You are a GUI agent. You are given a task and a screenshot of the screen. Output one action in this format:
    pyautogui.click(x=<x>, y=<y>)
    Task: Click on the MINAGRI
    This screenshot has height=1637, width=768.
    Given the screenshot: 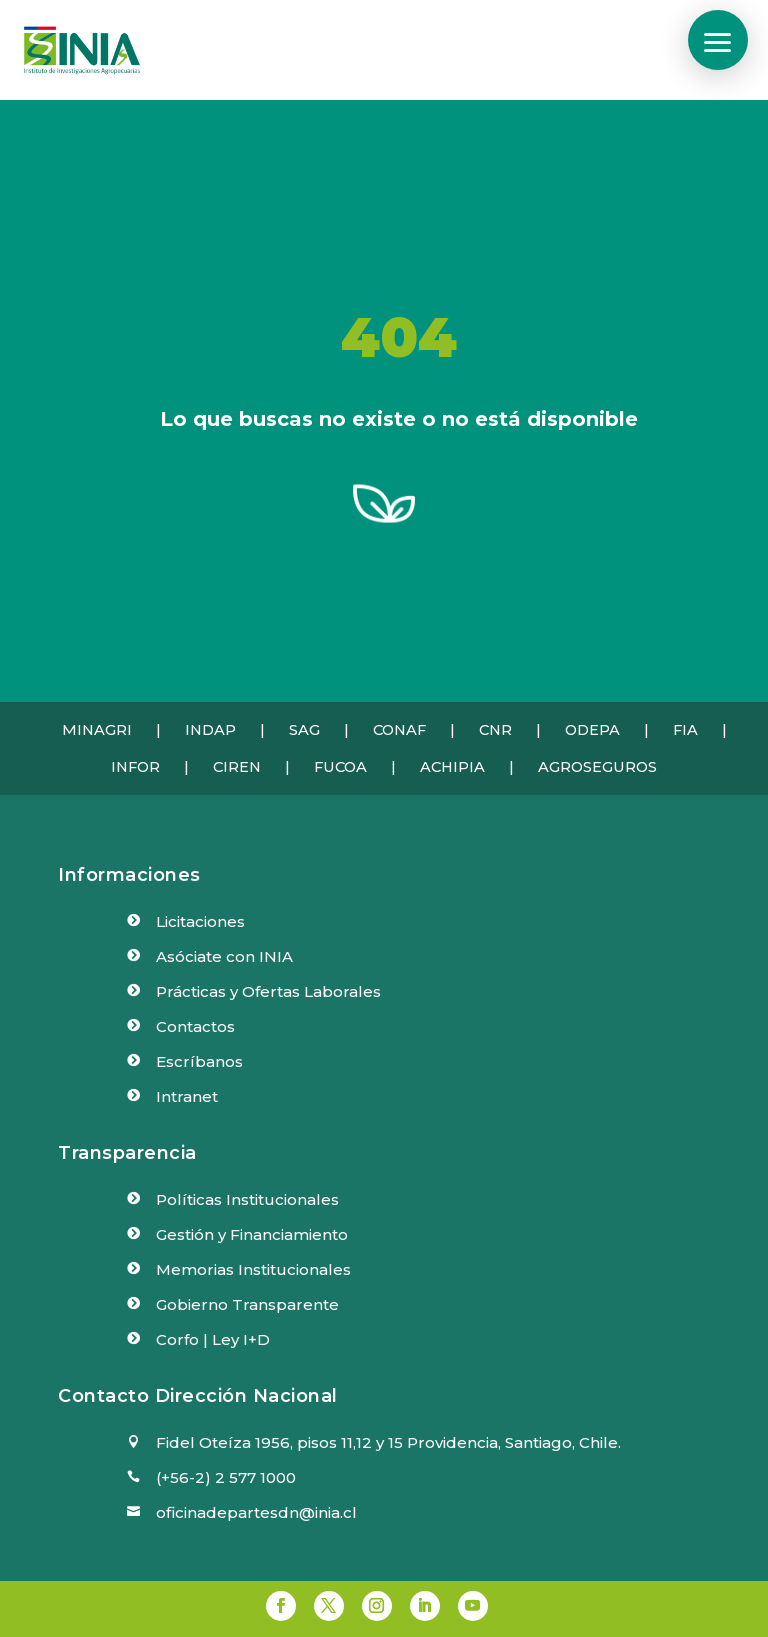 What is the action you would take?
    pyautogui.click(x=97, y=730)
    